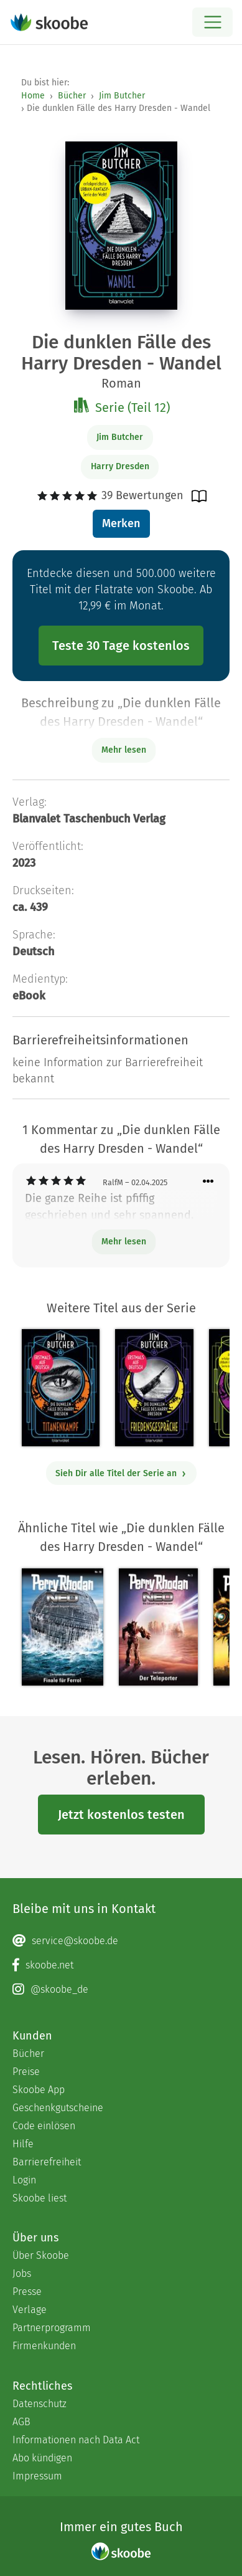 The height and width of the screenshot is (2576, 242). What do you see at coordinates (37, 2476) in the screenshot?
I see `Impressum` at bounding box center [37, 2476].